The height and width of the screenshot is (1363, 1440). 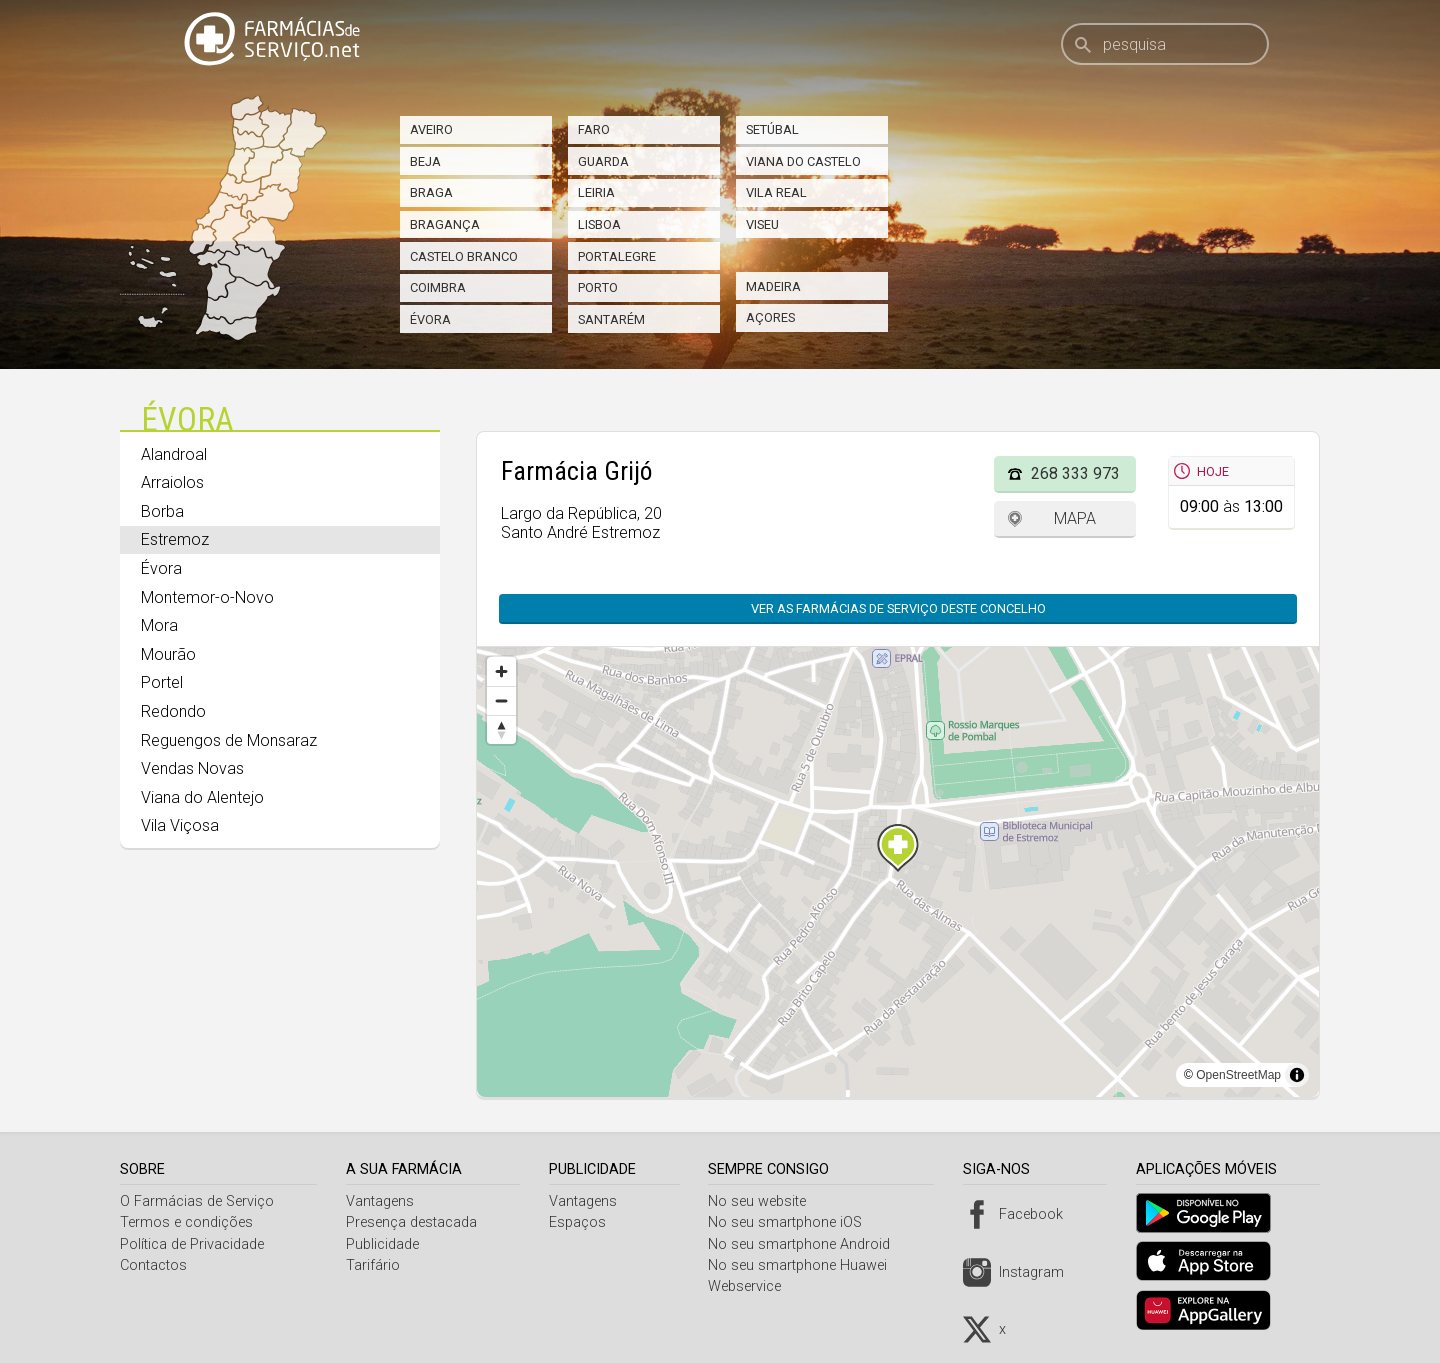 What do you see at coordinates (192, 1244) in the screenshot?
I see `Política de Privacidade` at bounding box center [192, 1244].